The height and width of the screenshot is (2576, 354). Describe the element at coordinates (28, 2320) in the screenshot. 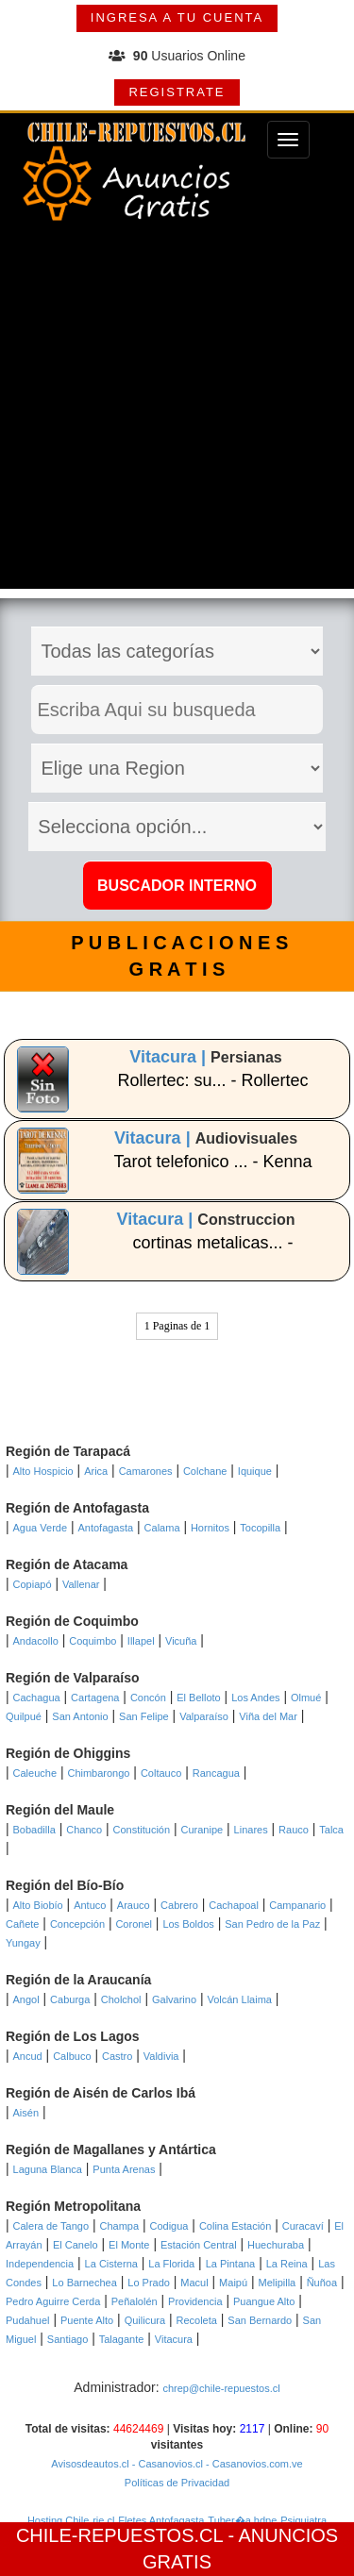

I see `Pudahuel` at that location.